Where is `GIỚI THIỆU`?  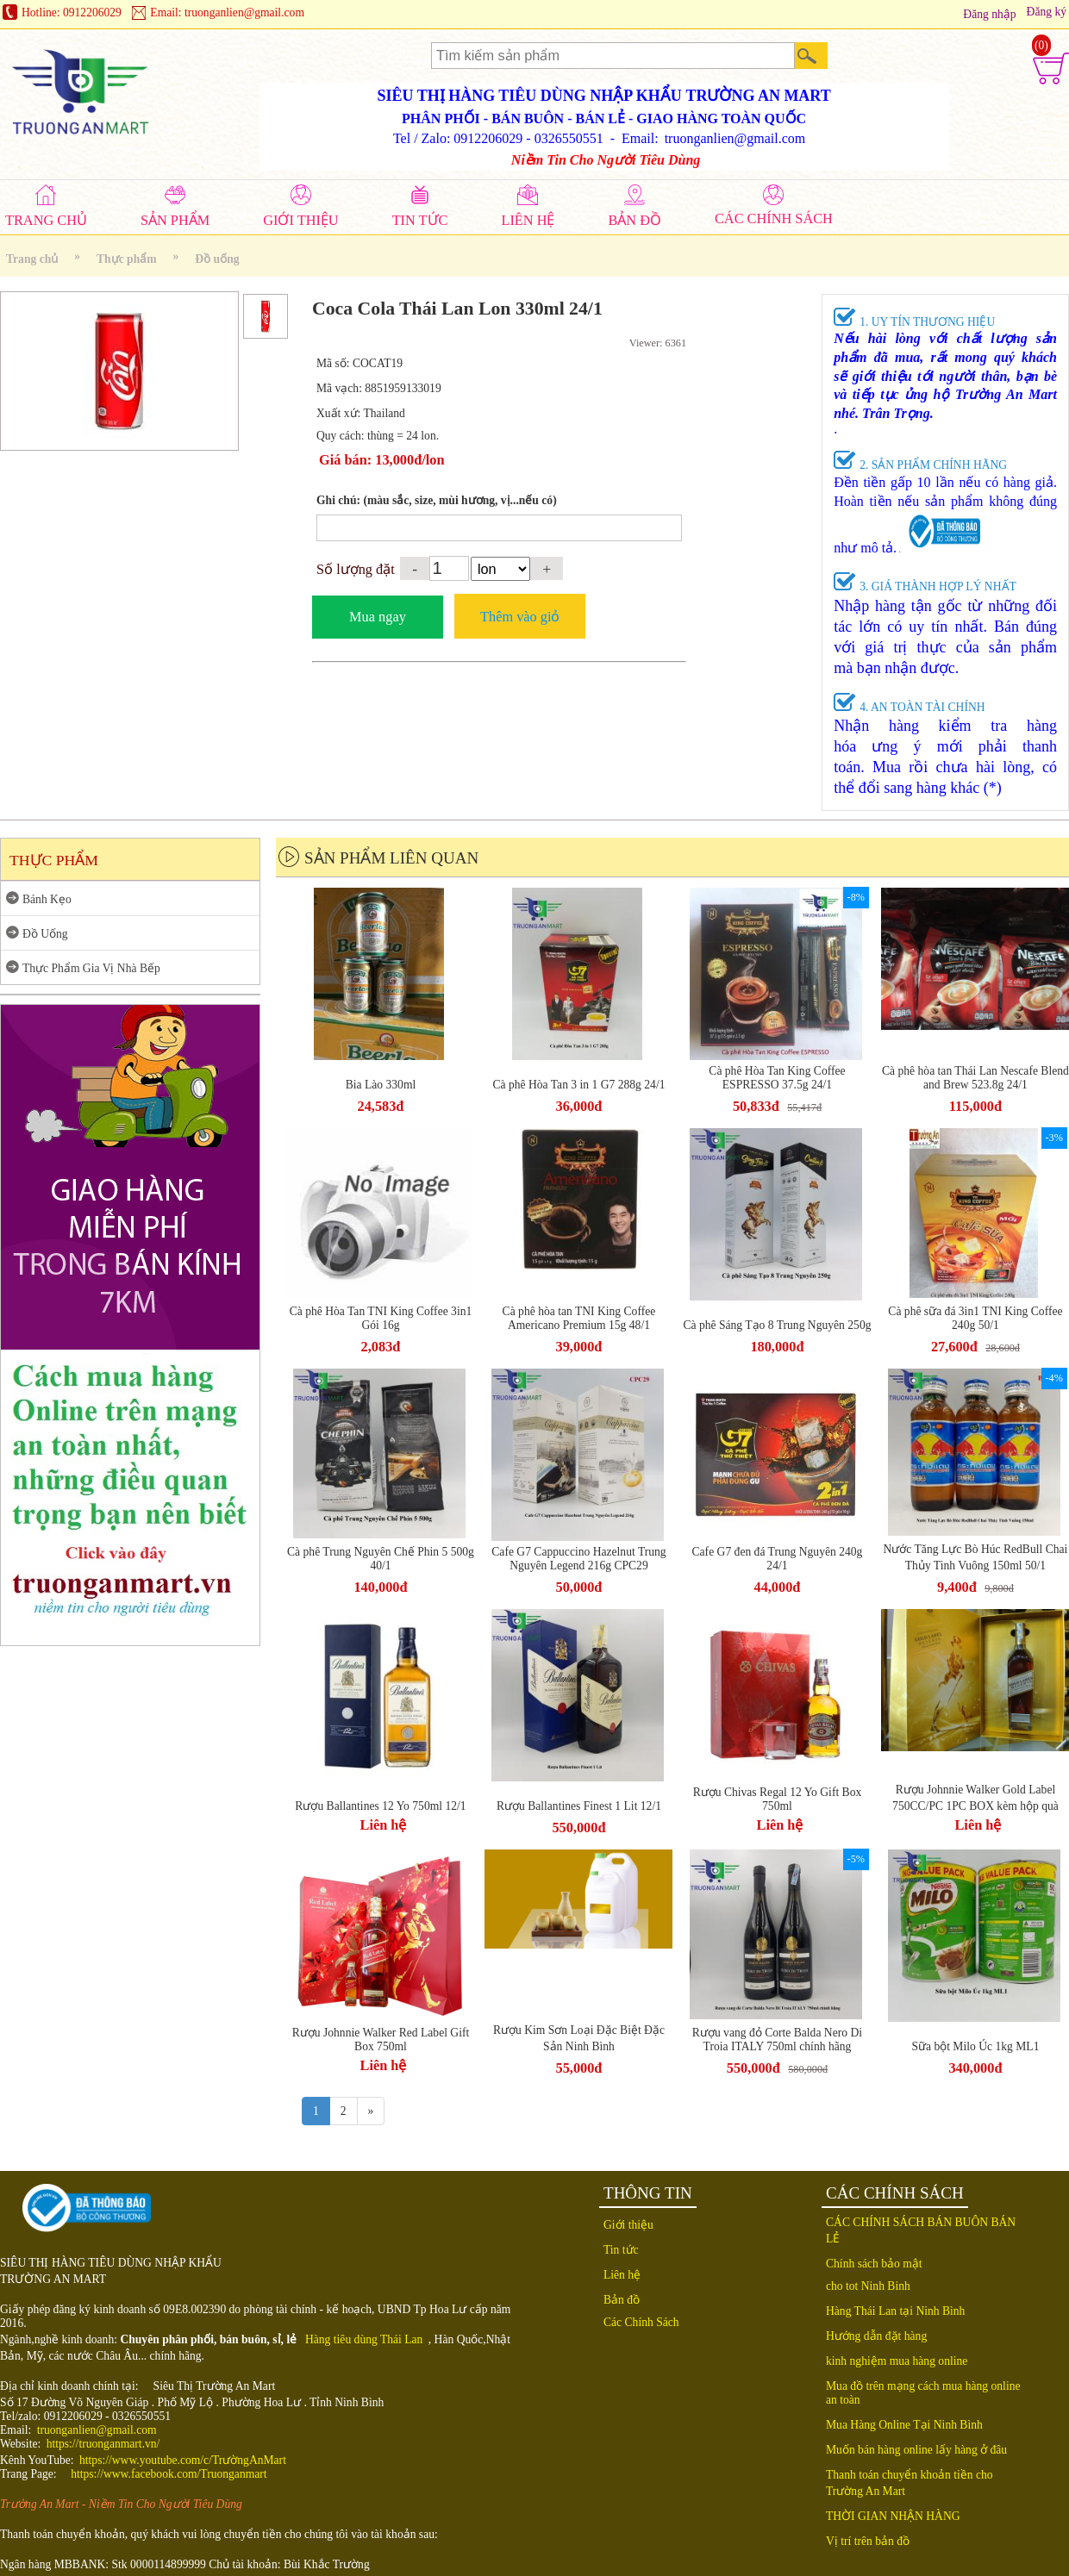 GIỚI THIỆU is located at coordinates (300, 220).